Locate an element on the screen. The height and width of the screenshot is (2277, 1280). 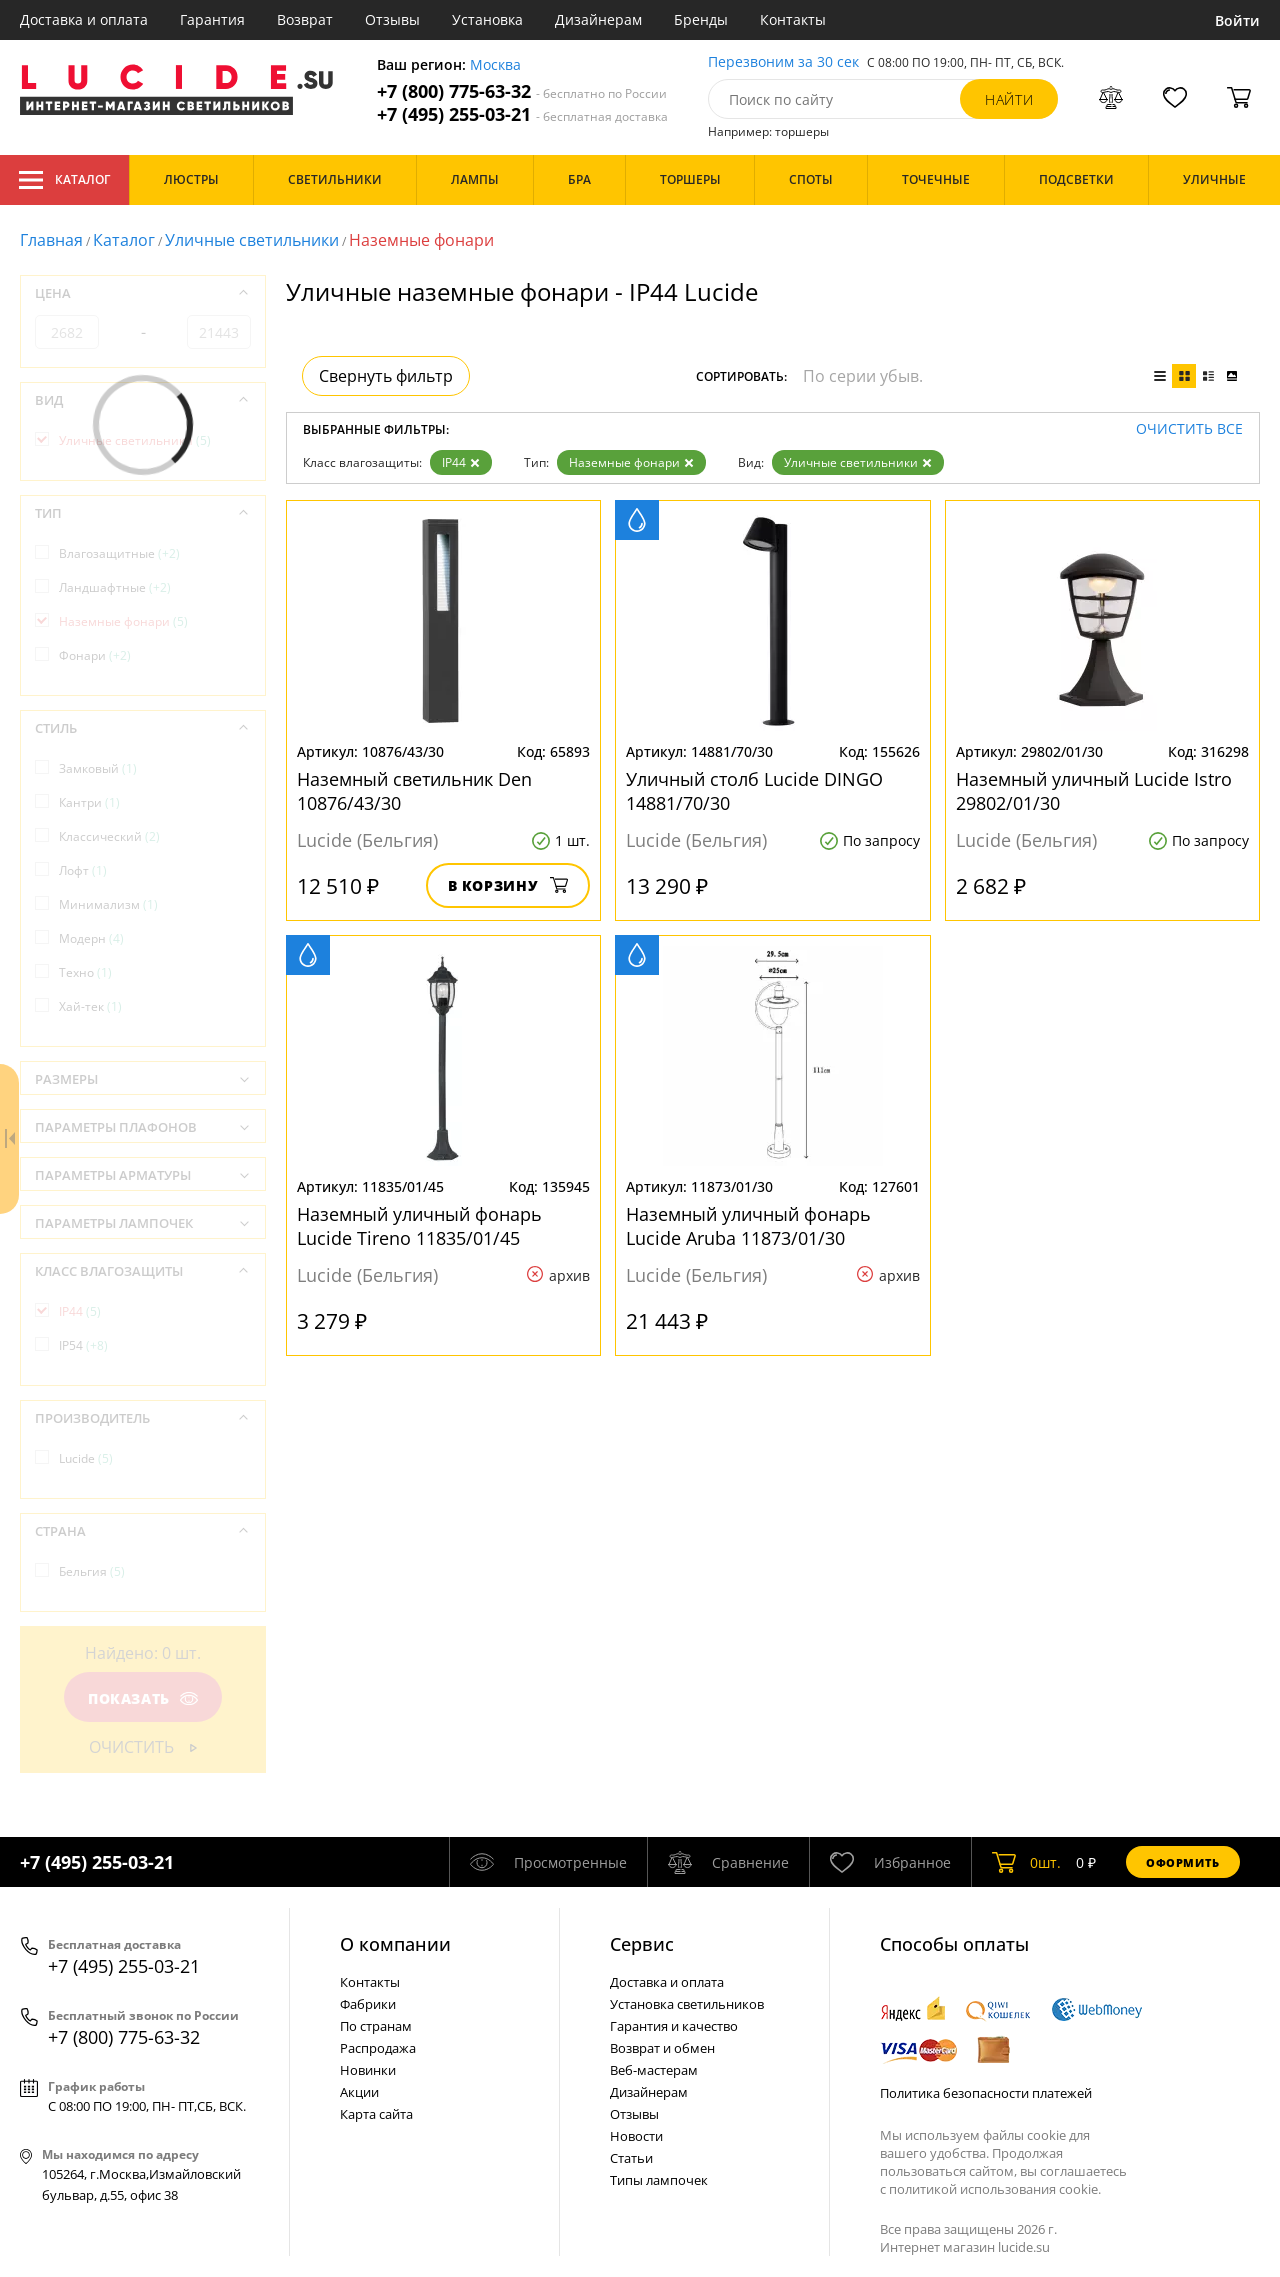
Техно is located at coordinates (85, 972).